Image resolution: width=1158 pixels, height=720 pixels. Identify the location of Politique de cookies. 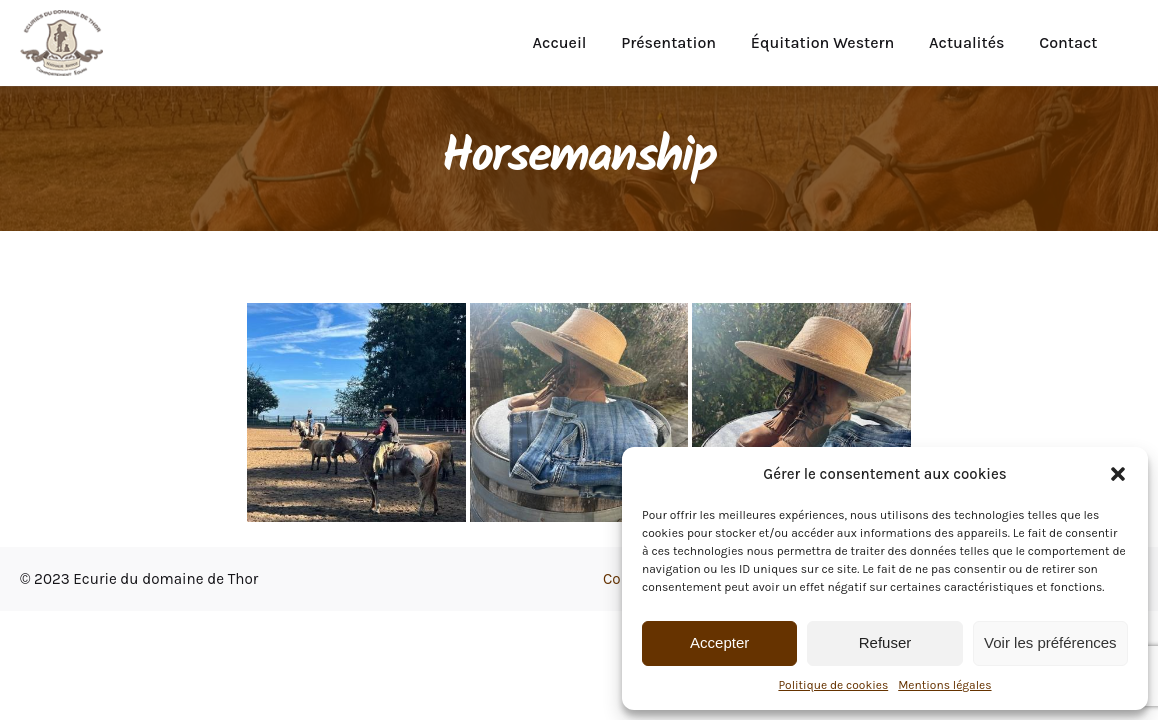
(833, 685).